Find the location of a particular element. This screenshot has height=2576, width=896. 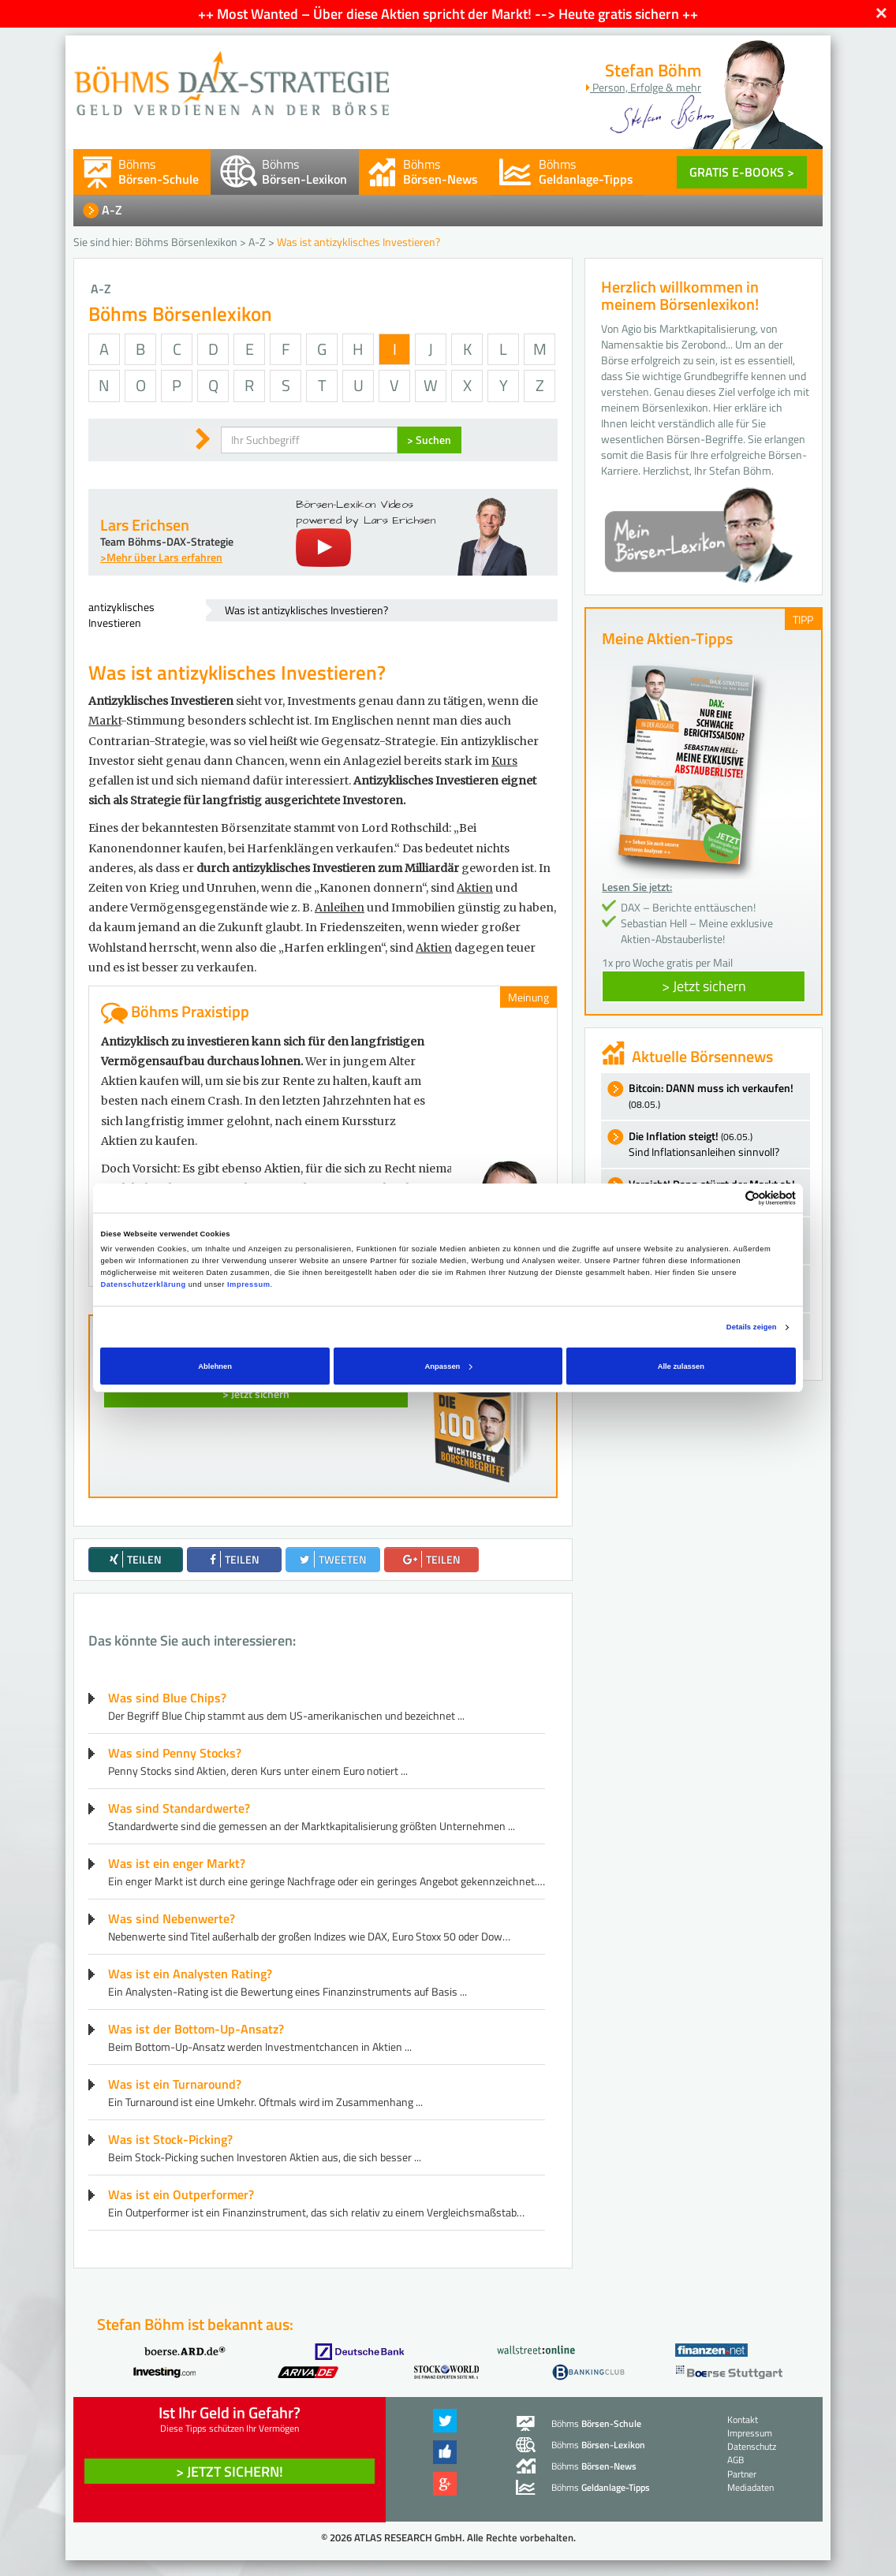

> Jetzt sichern is located at coordinates (255, 1393).